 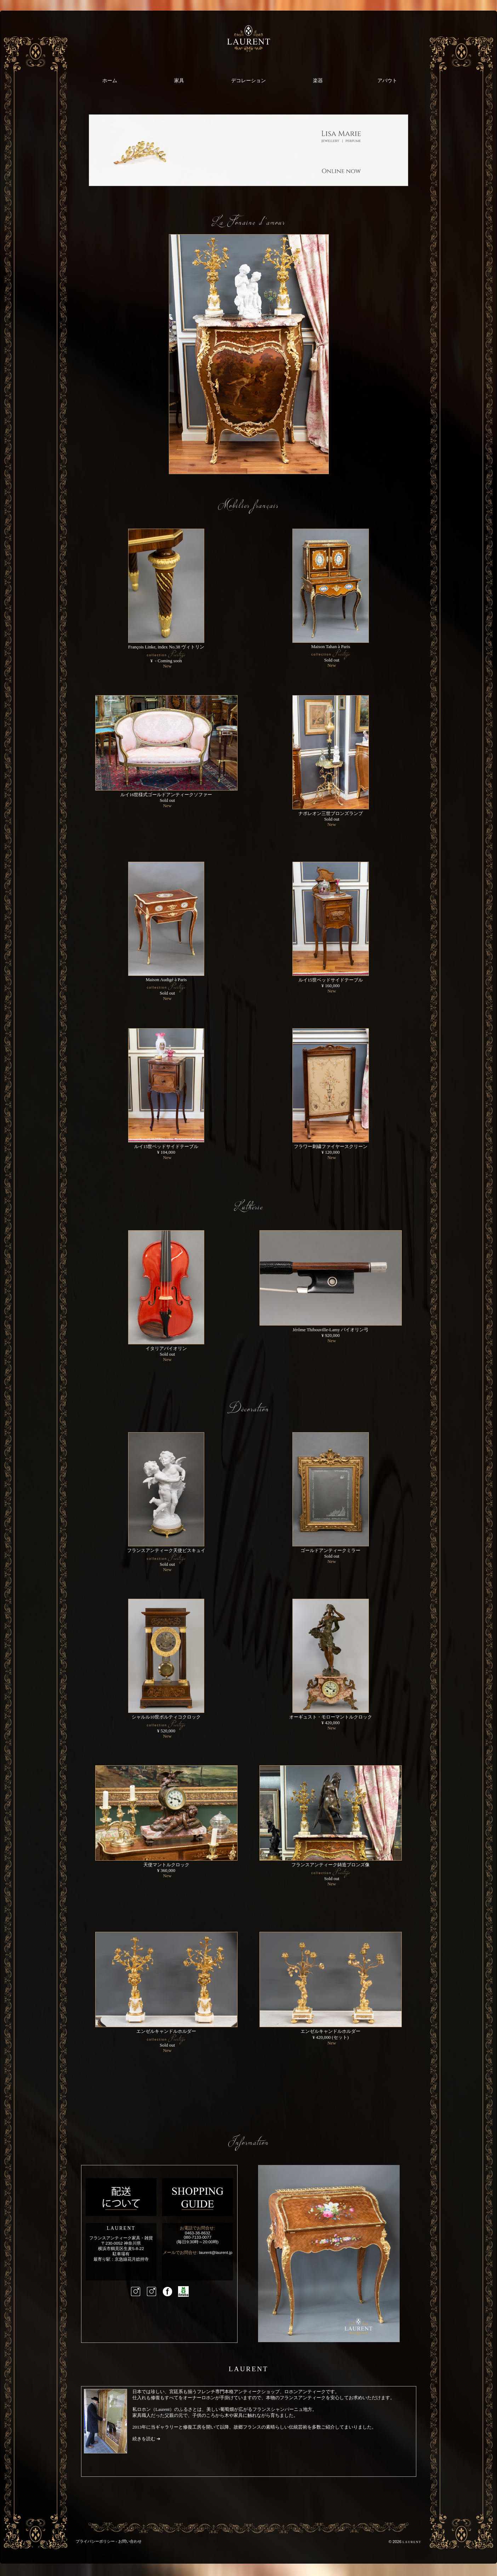 What do you see at coordinates (318, 80) in the screenshot?
I see `楽器` at bounding box center [318, 80].